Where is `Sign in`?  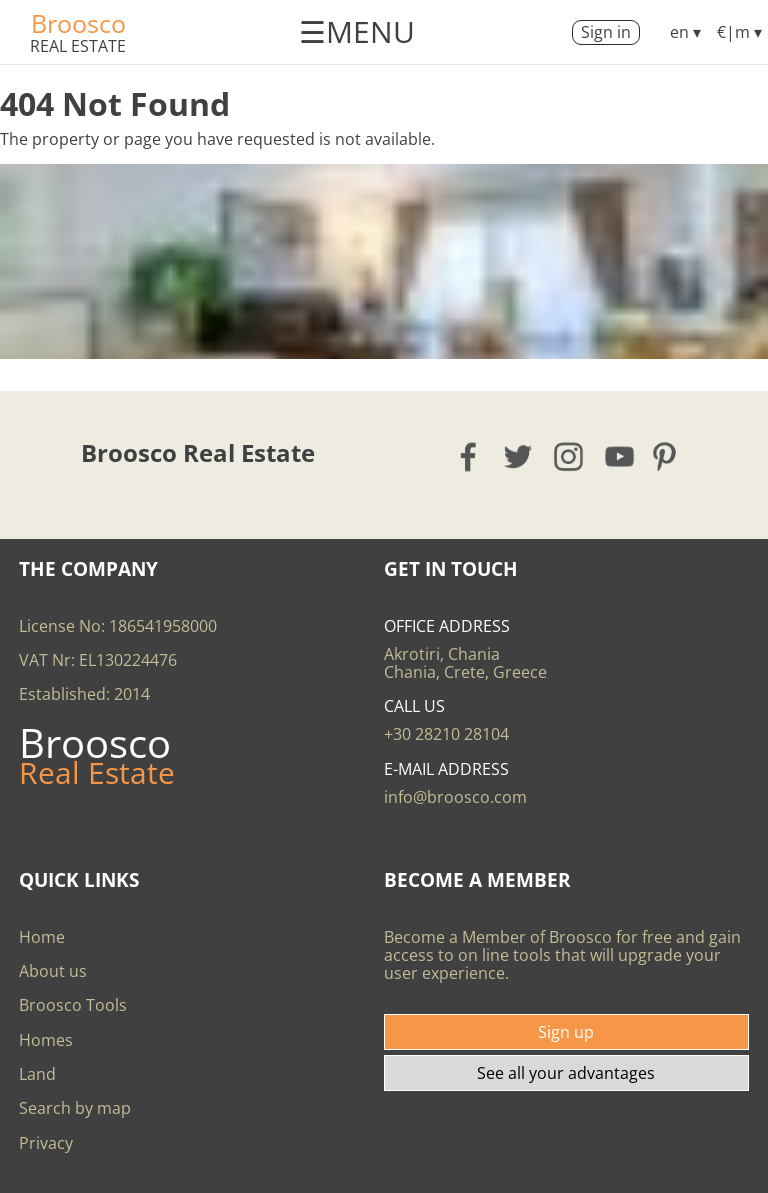
Sign in is located at coordinates (606, 32).